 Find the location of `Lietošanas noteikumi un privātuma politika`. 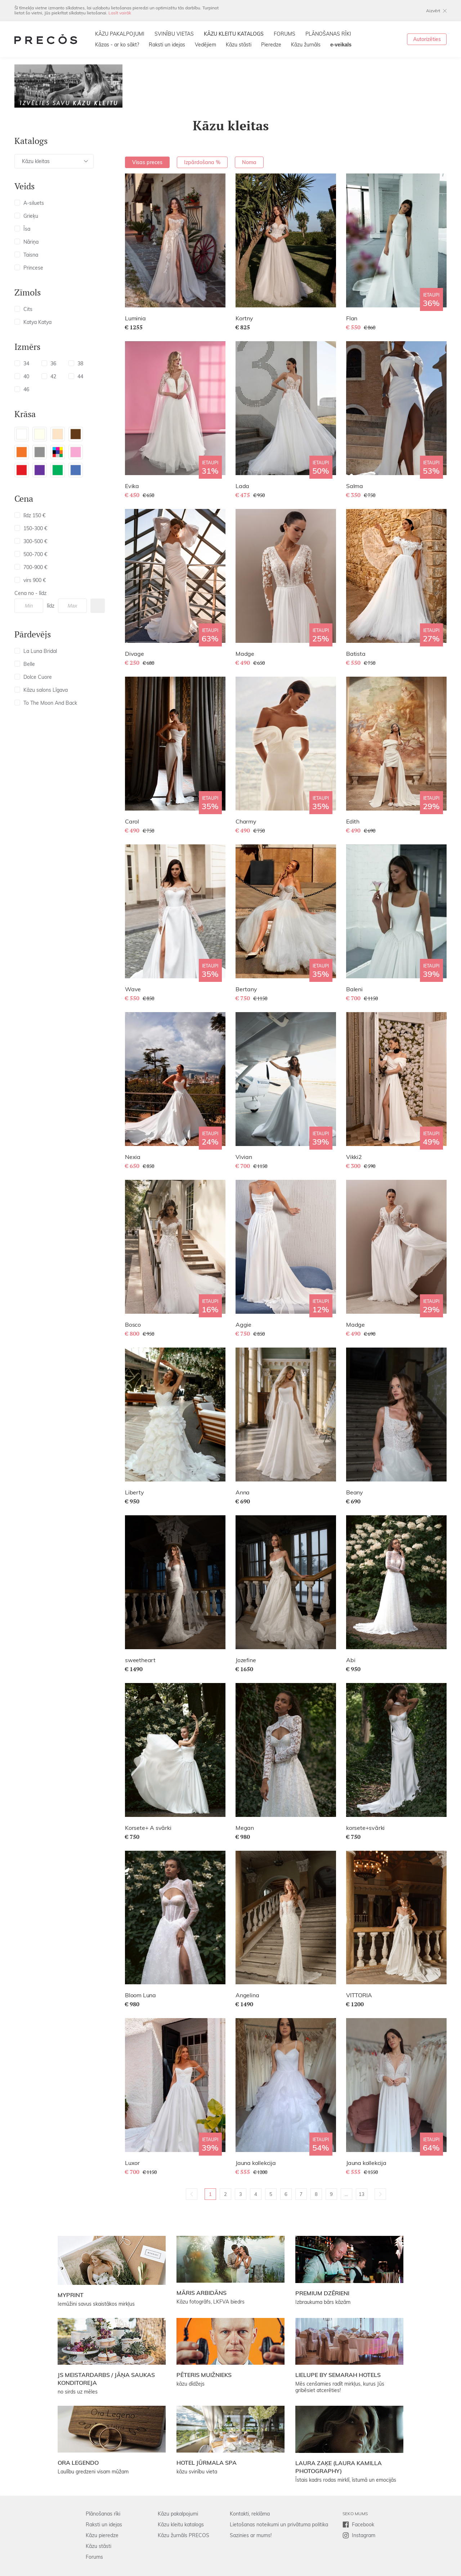

Lietošanas noteikumi un privātuma politika is located at coordinates (279, 2524).